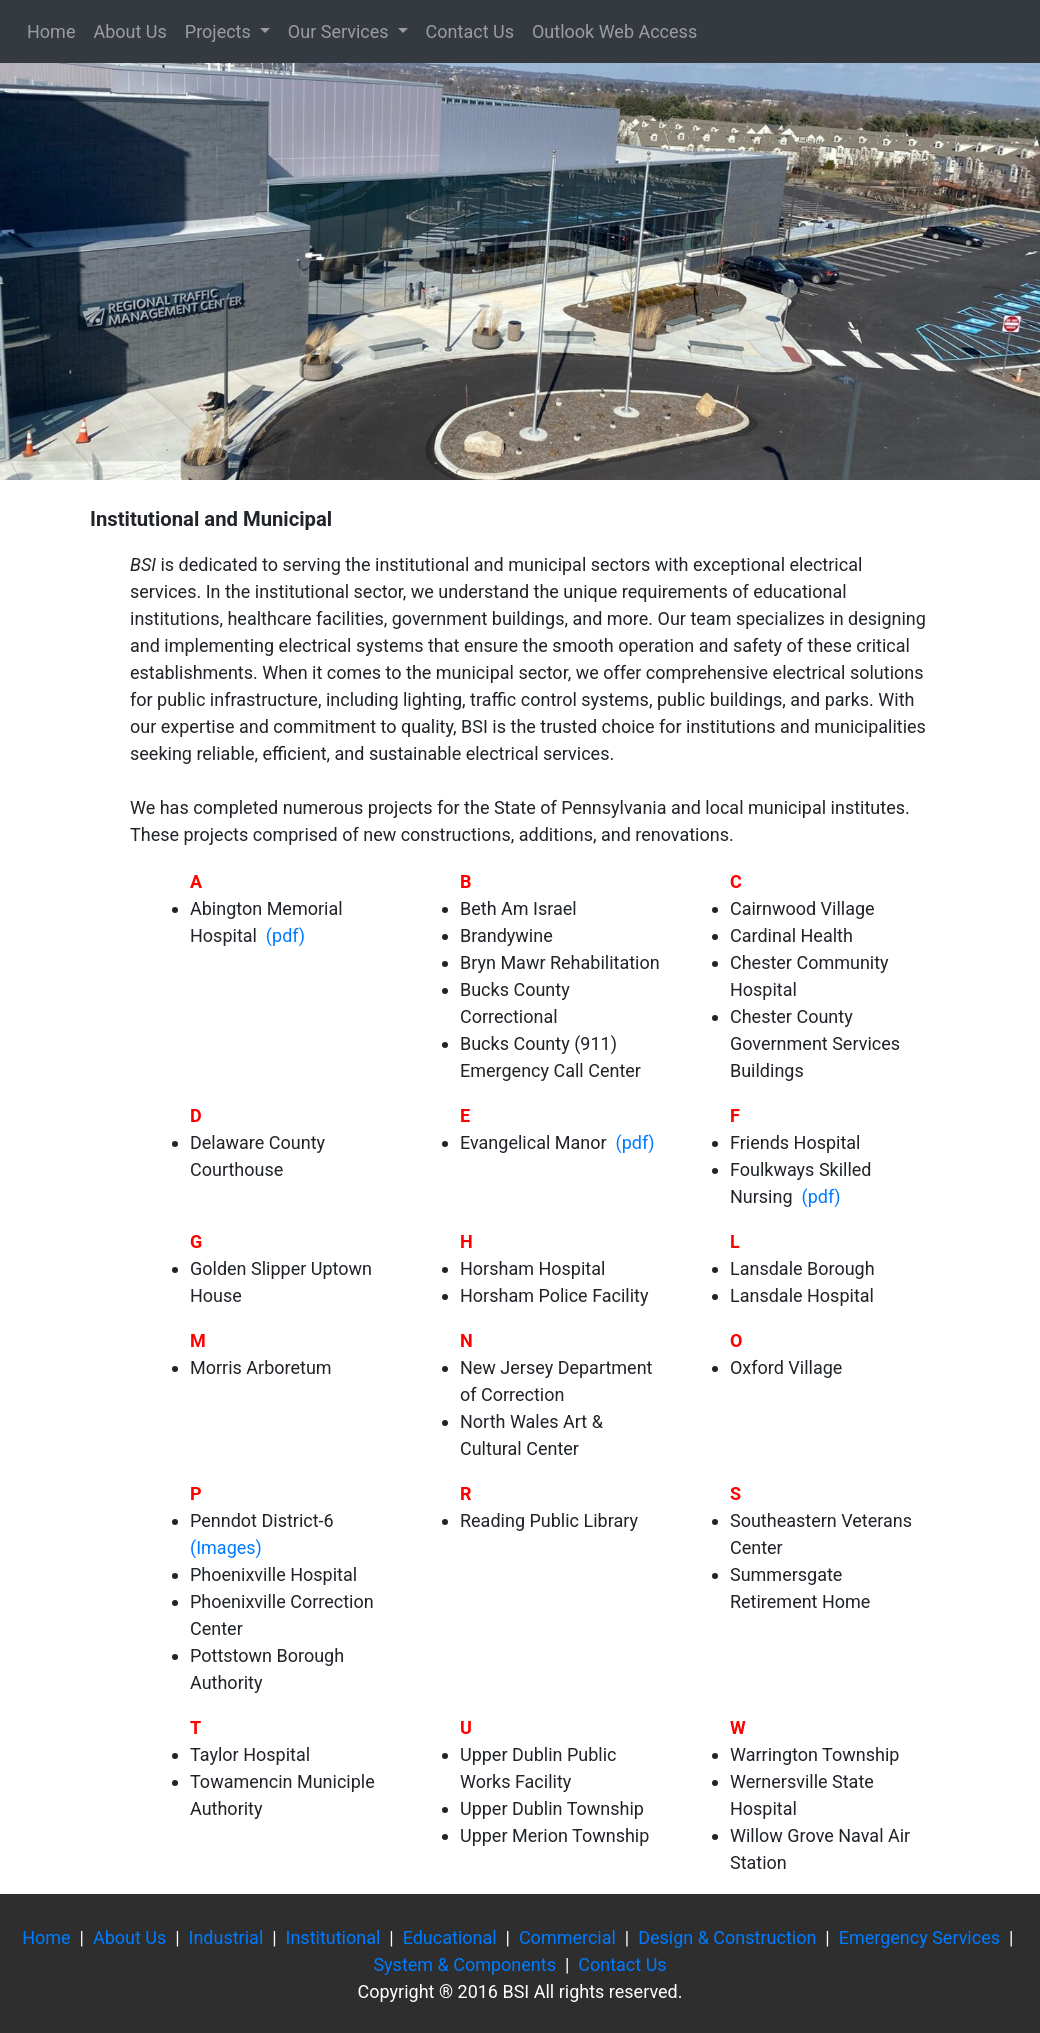  Describe the element at coordinates (614, 31) in the screenshot. I see `Outlook Web Access` at that location.